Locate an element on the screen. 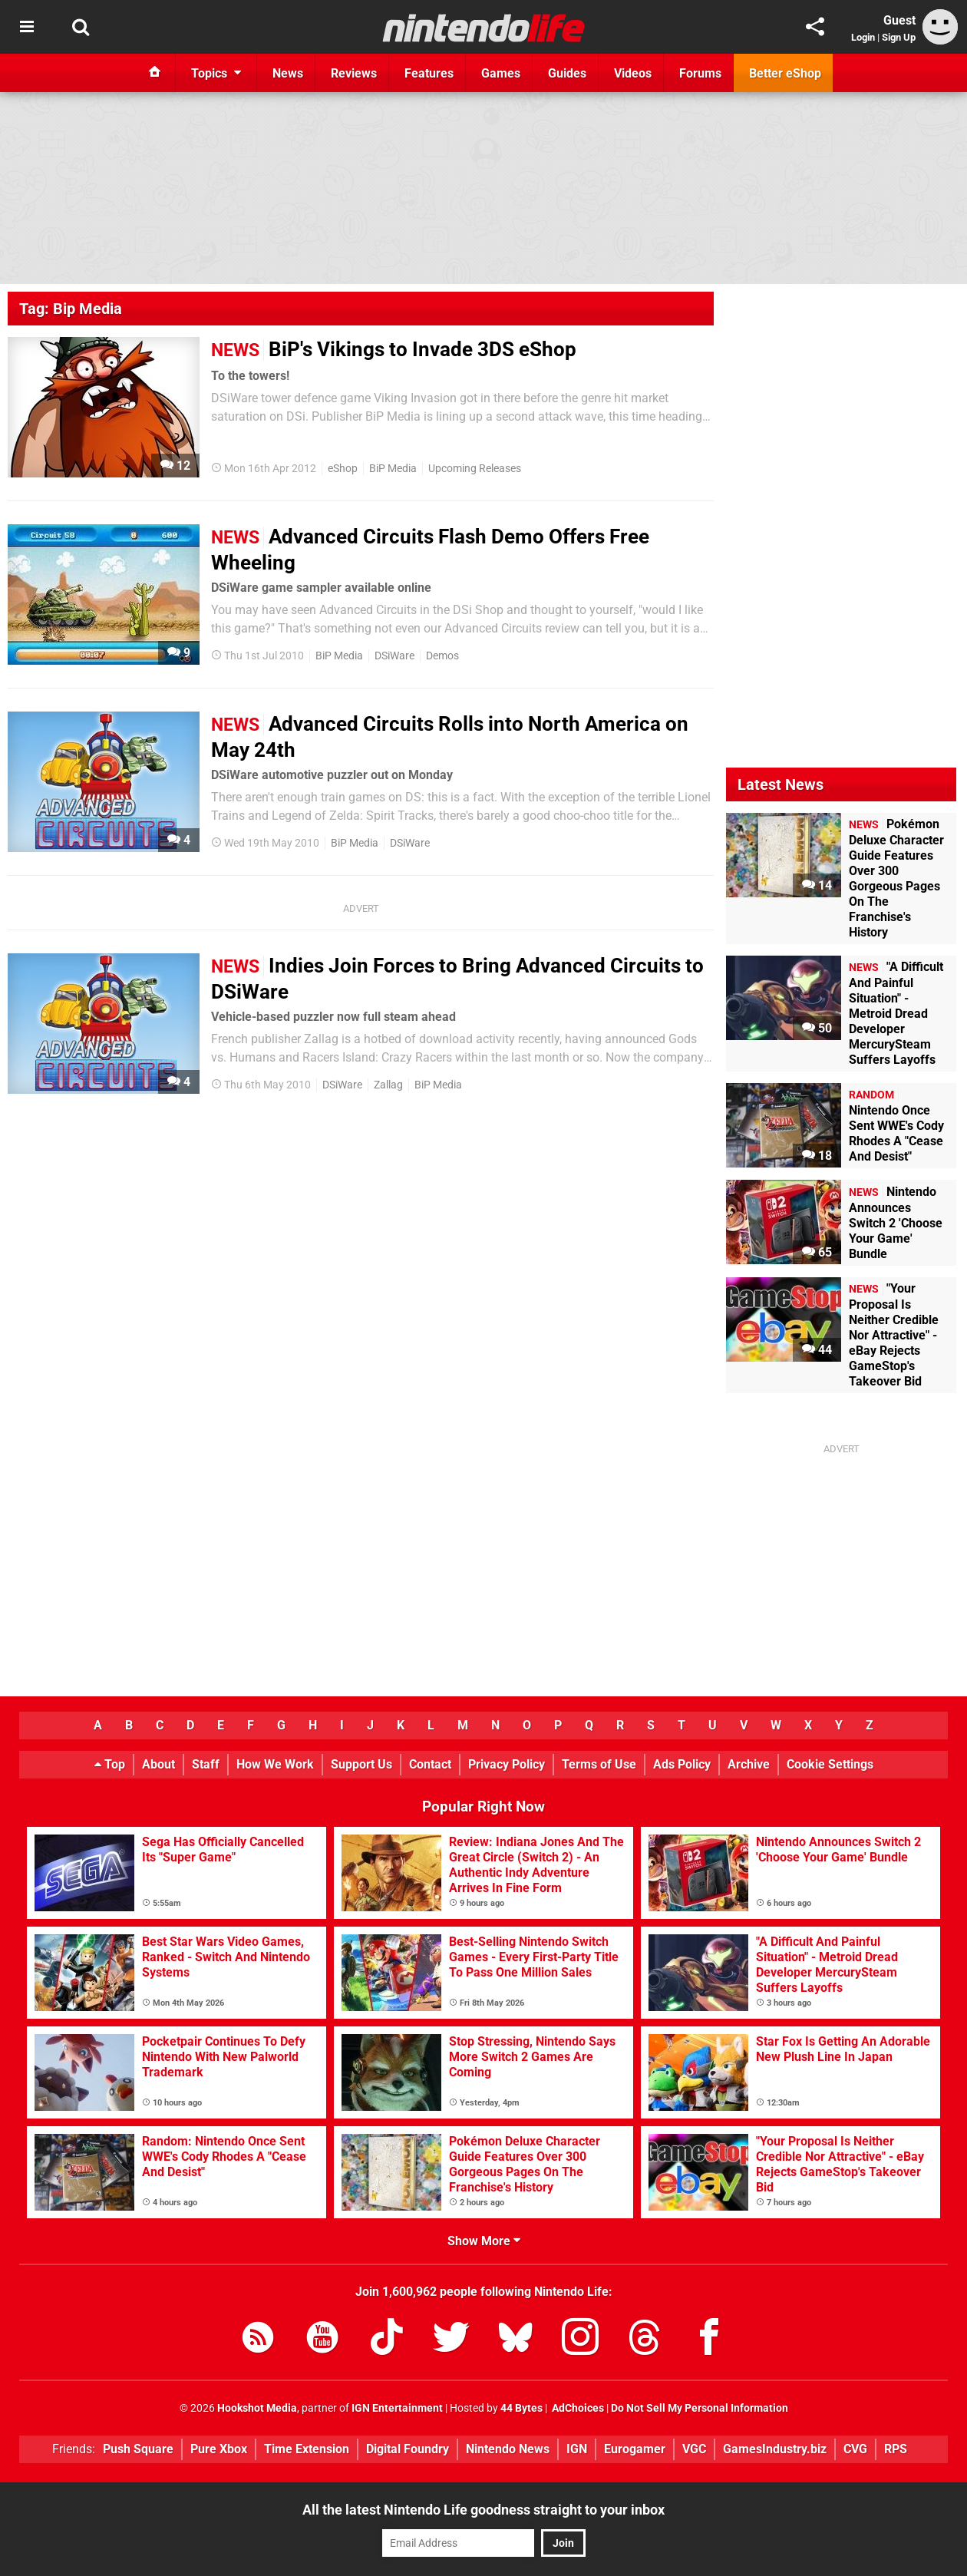  44 Bytes is located at coordinates (521, 2408).